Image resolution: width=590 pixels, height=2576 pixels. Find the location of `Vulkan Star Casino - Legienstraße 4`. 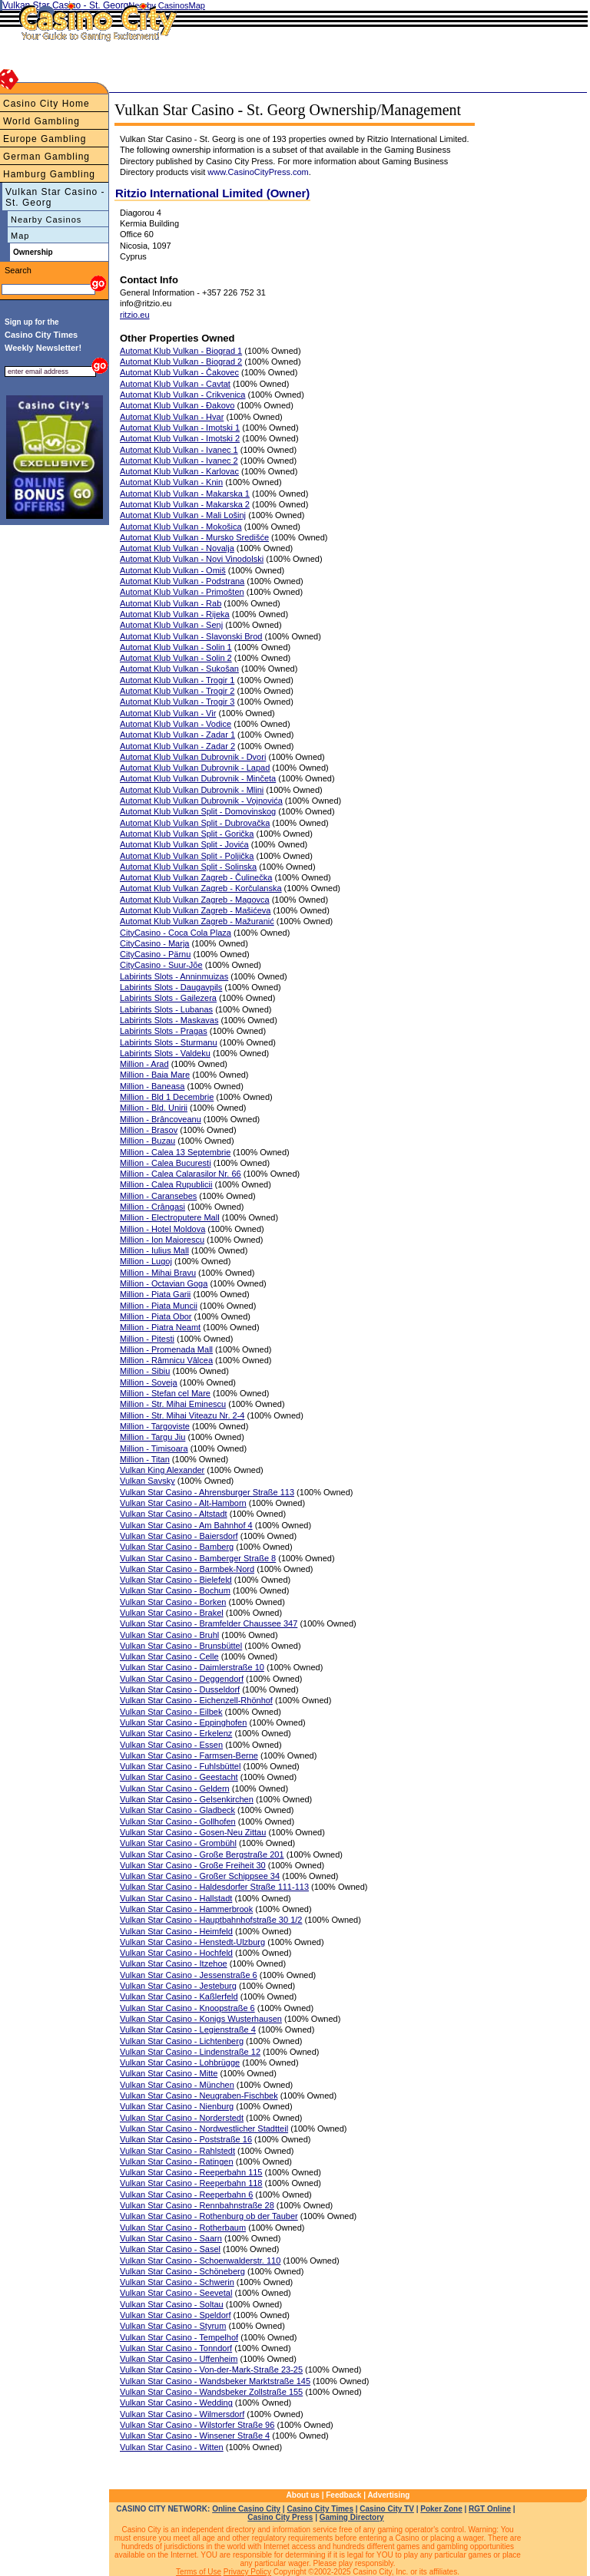

Vulkan Star Casino - Legienstraße 4 is located at coordinates (188, 2029).